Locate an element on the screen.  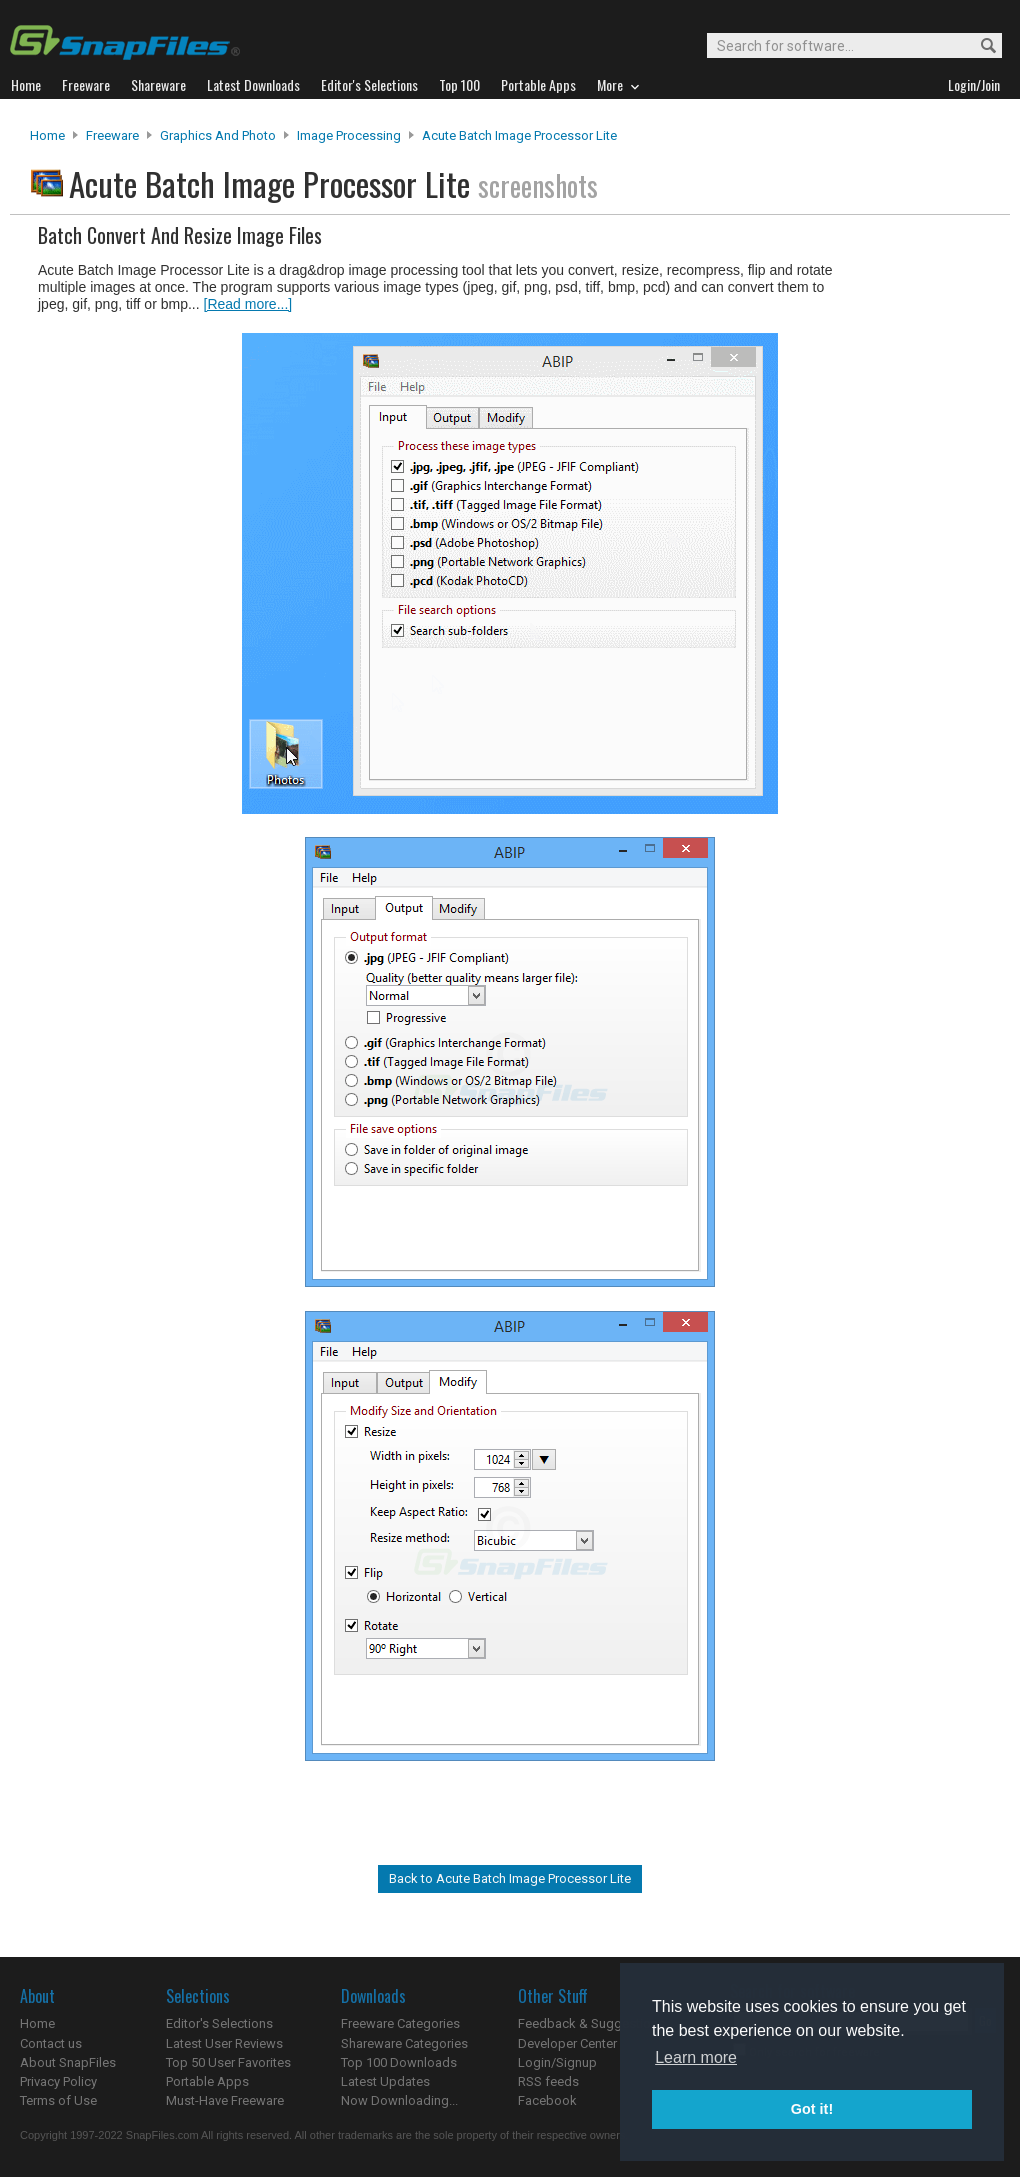
Graphics and Photo is located at coordinates (218, 135).